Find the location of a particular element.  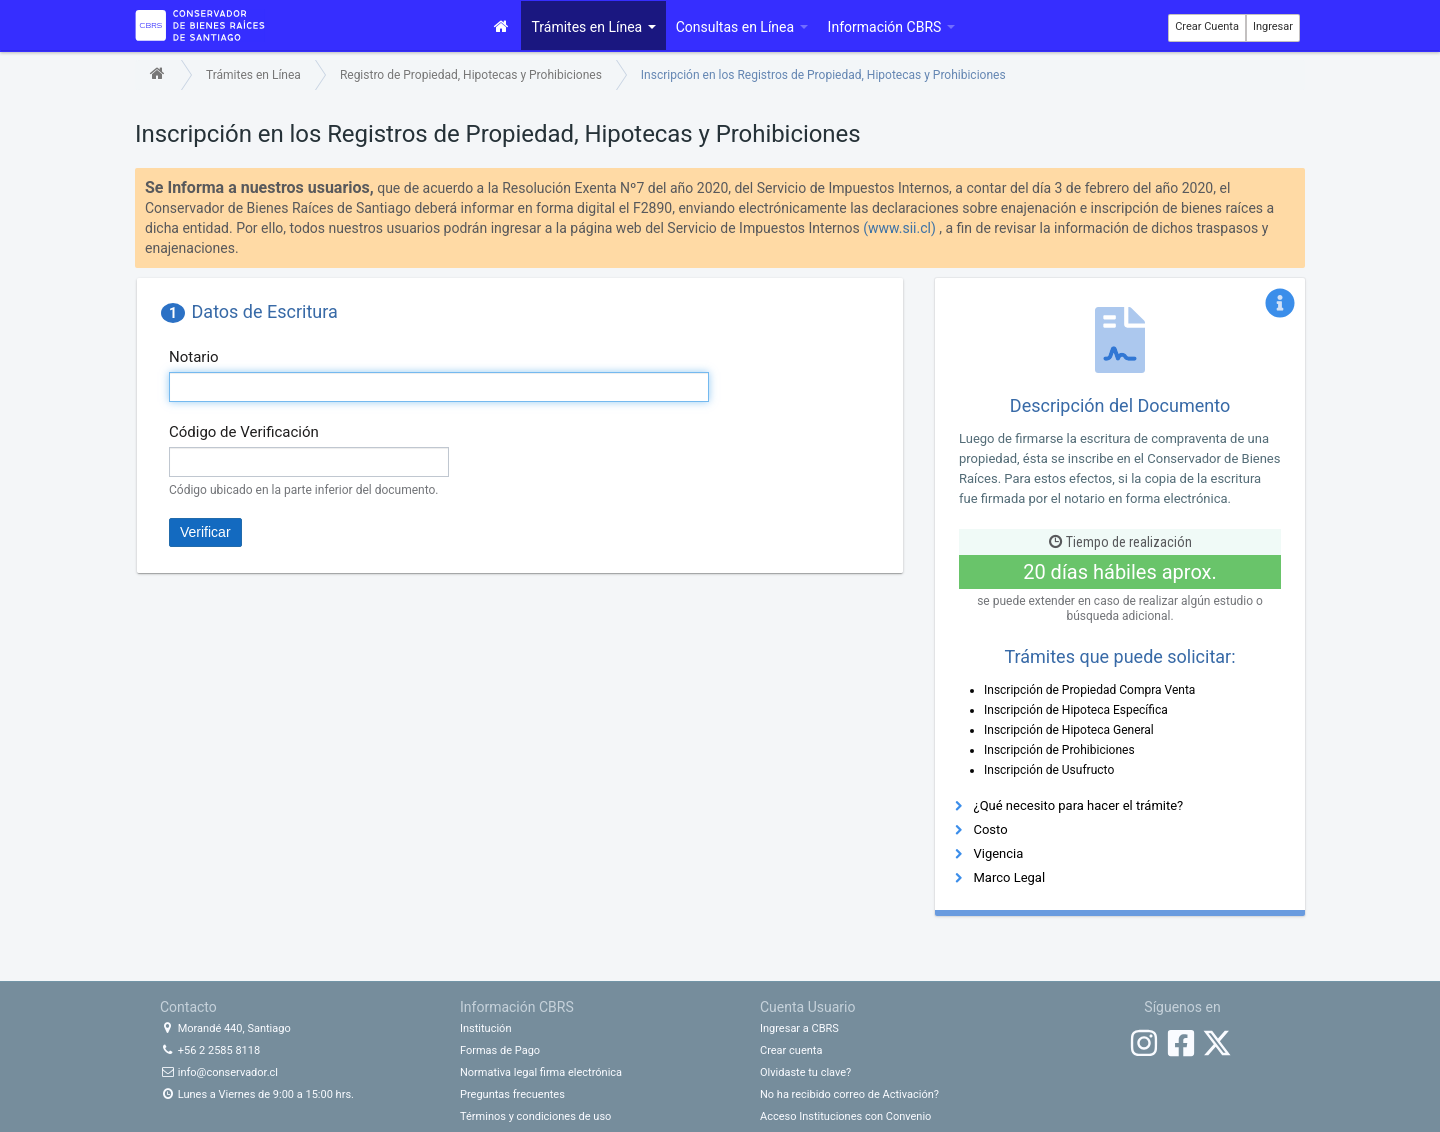

No ha recibido correo de Activación? is located at coordinates (849, 1094).